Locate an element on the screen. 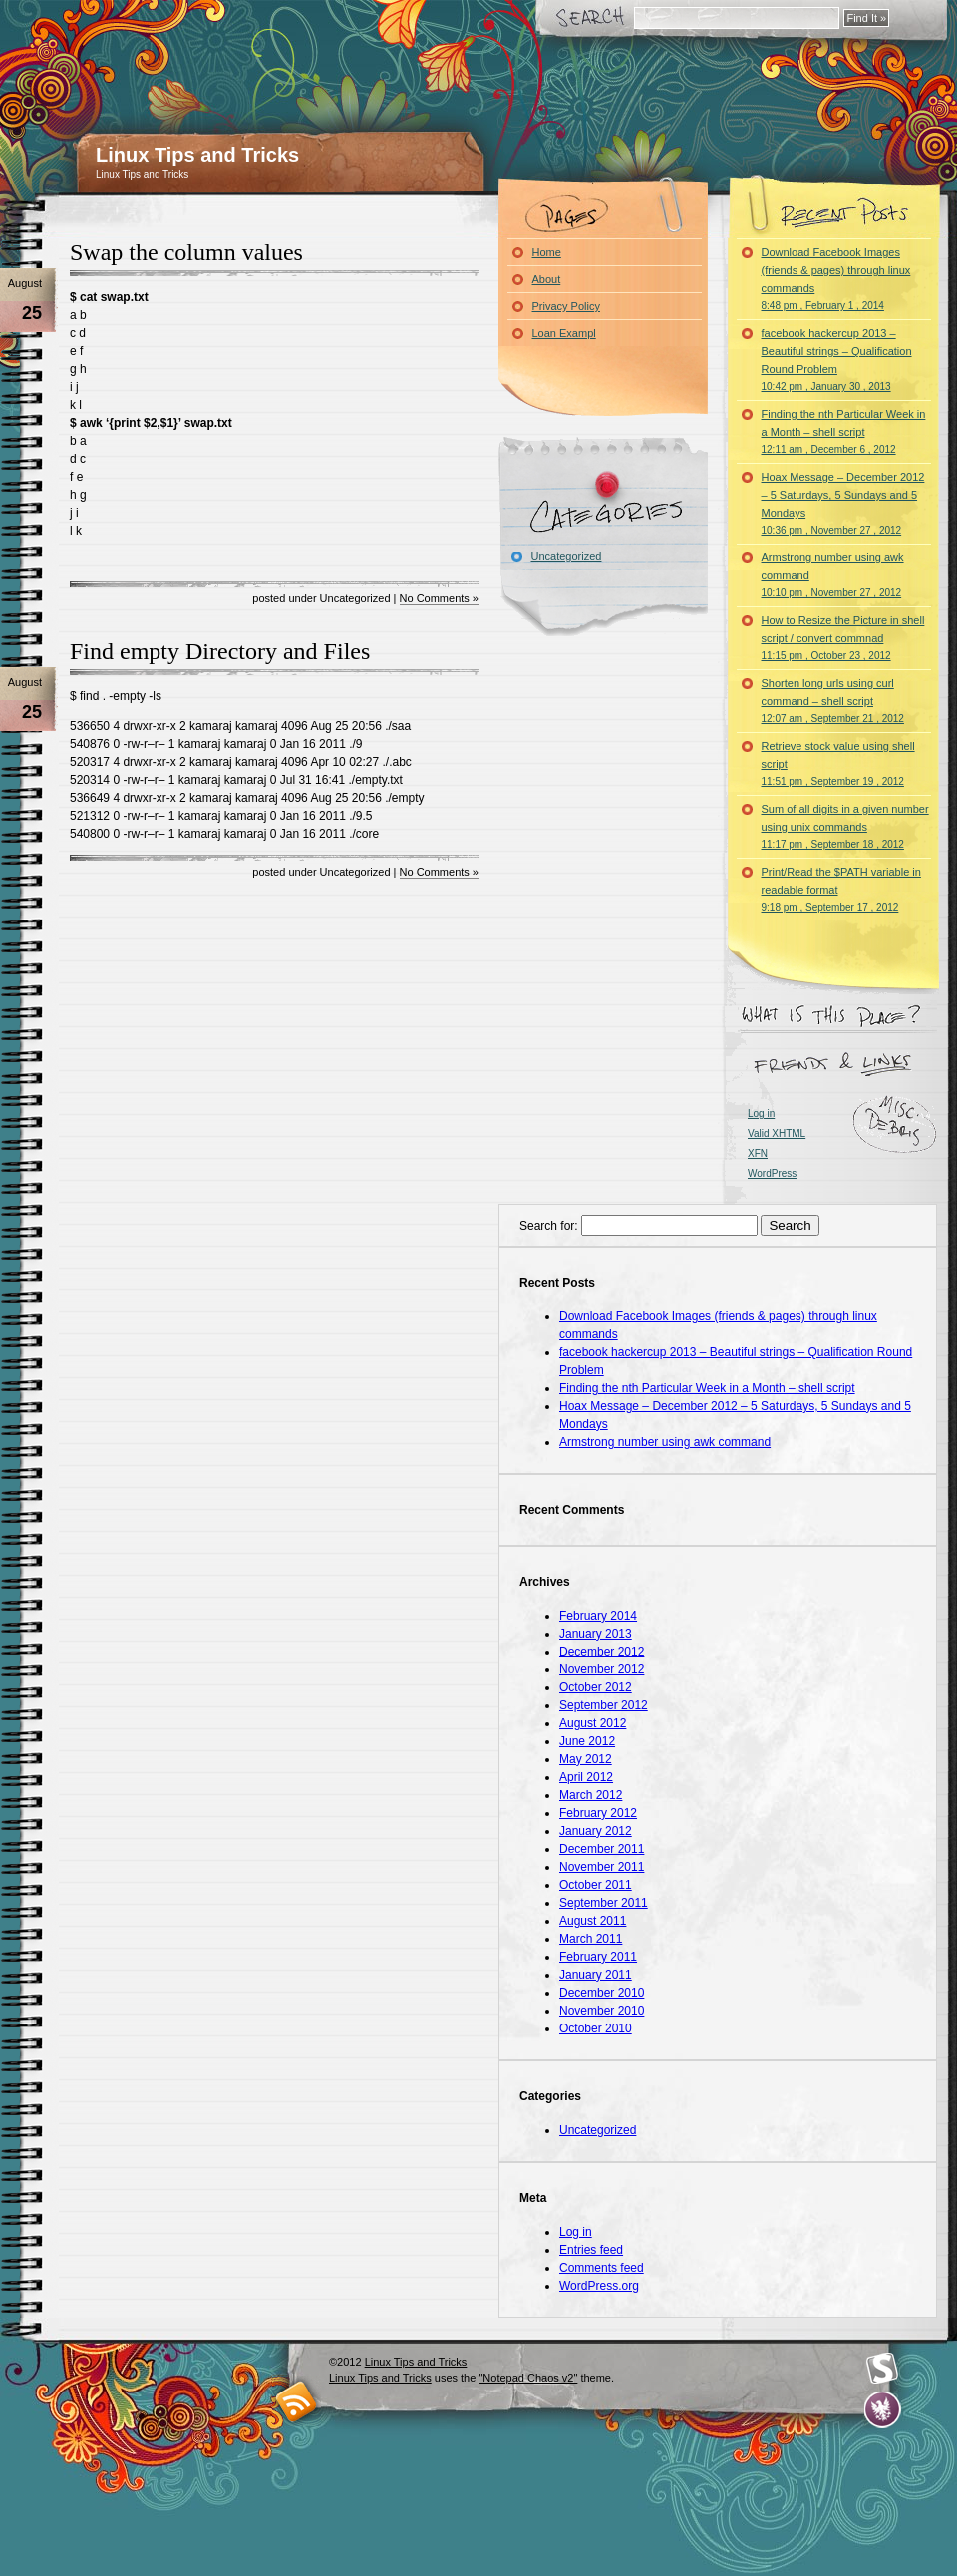 This screenshot has height=2576, width=957. Loan Exampl is located at coordinates (564, 333).